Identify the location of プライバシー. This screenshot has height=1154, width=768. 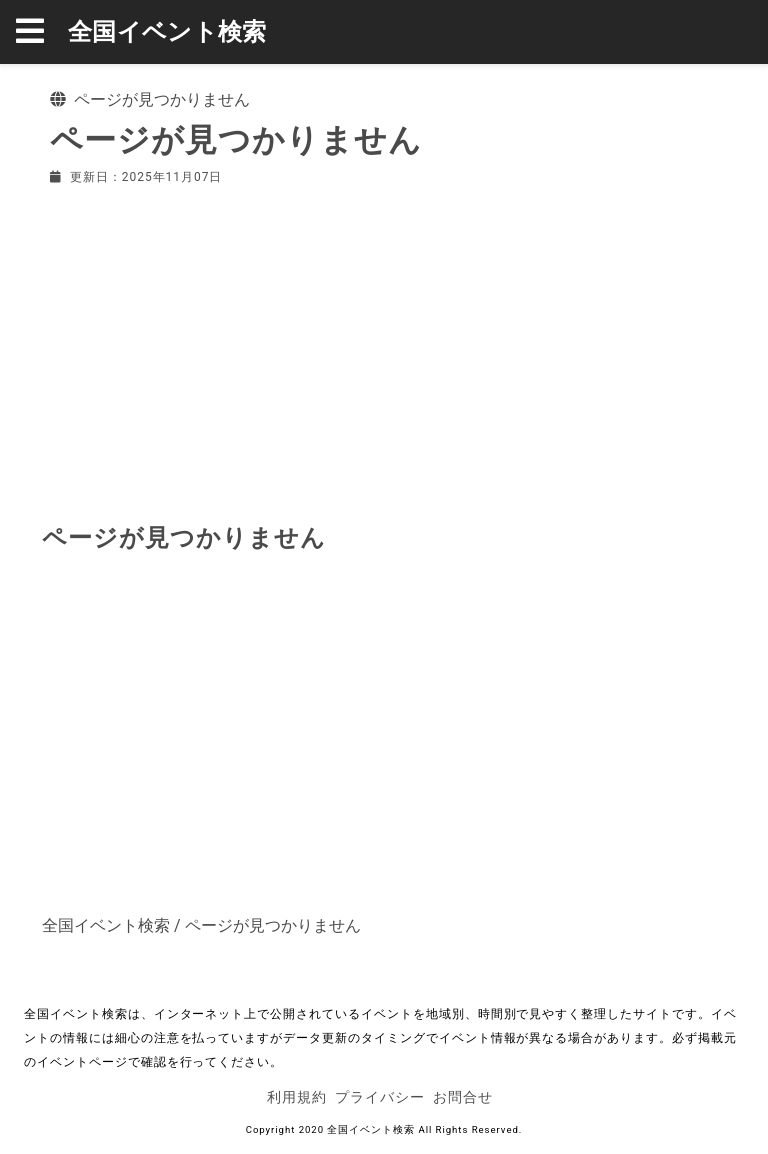
(380, 1097).